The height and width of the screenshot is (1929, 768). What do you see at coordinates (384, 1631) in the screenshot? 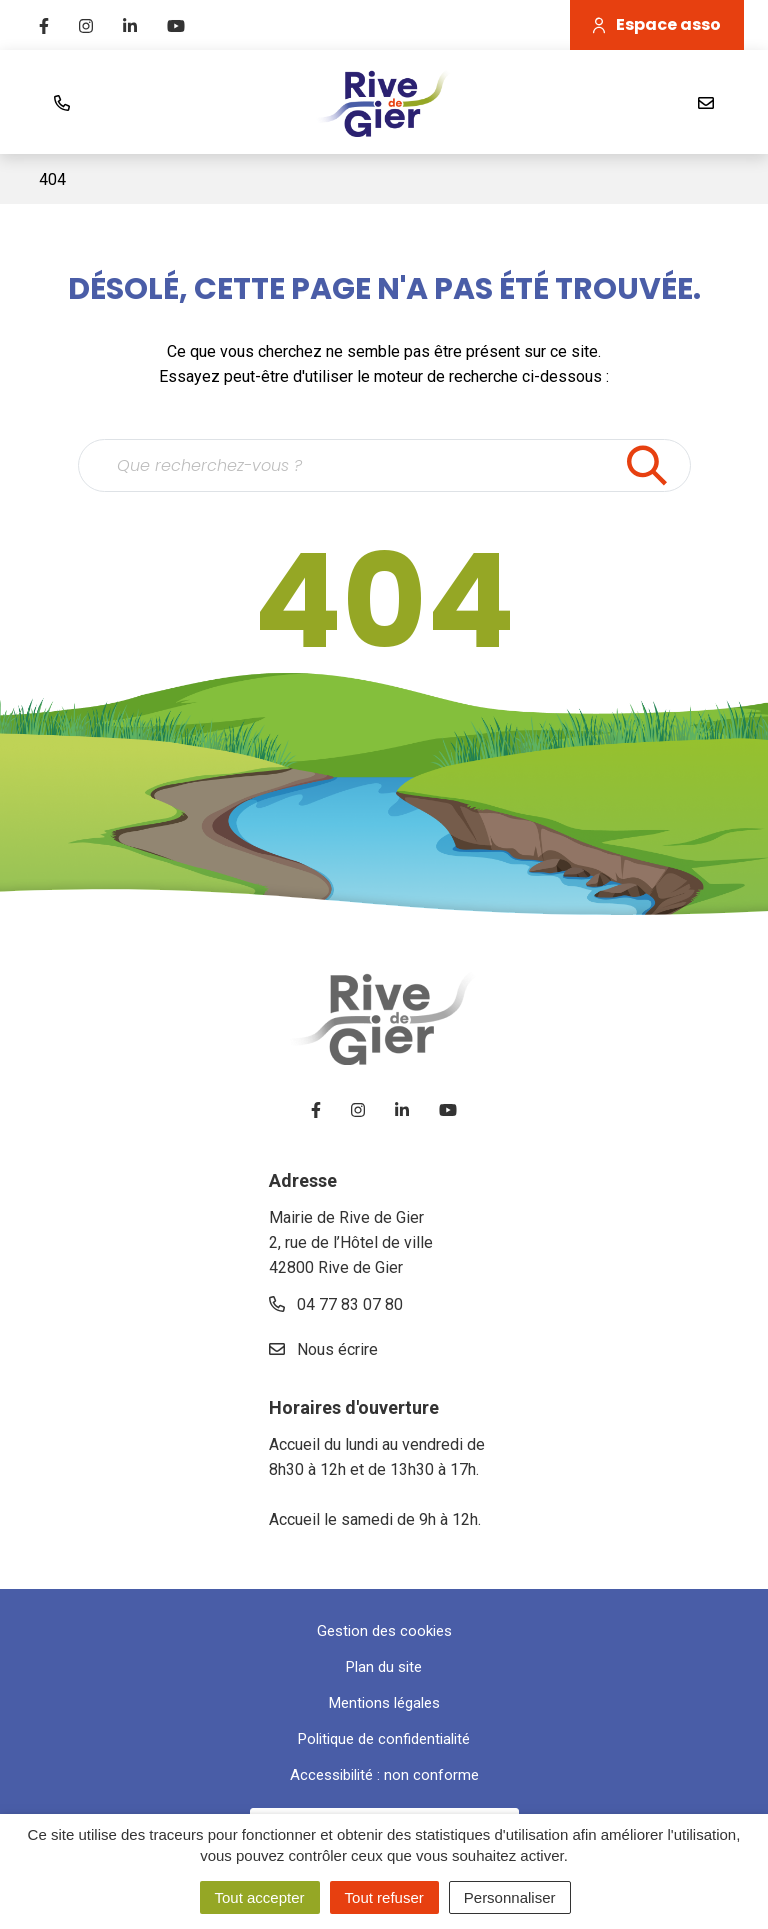
I see `Gestion des cookies` at bounding box center [384, 1631].